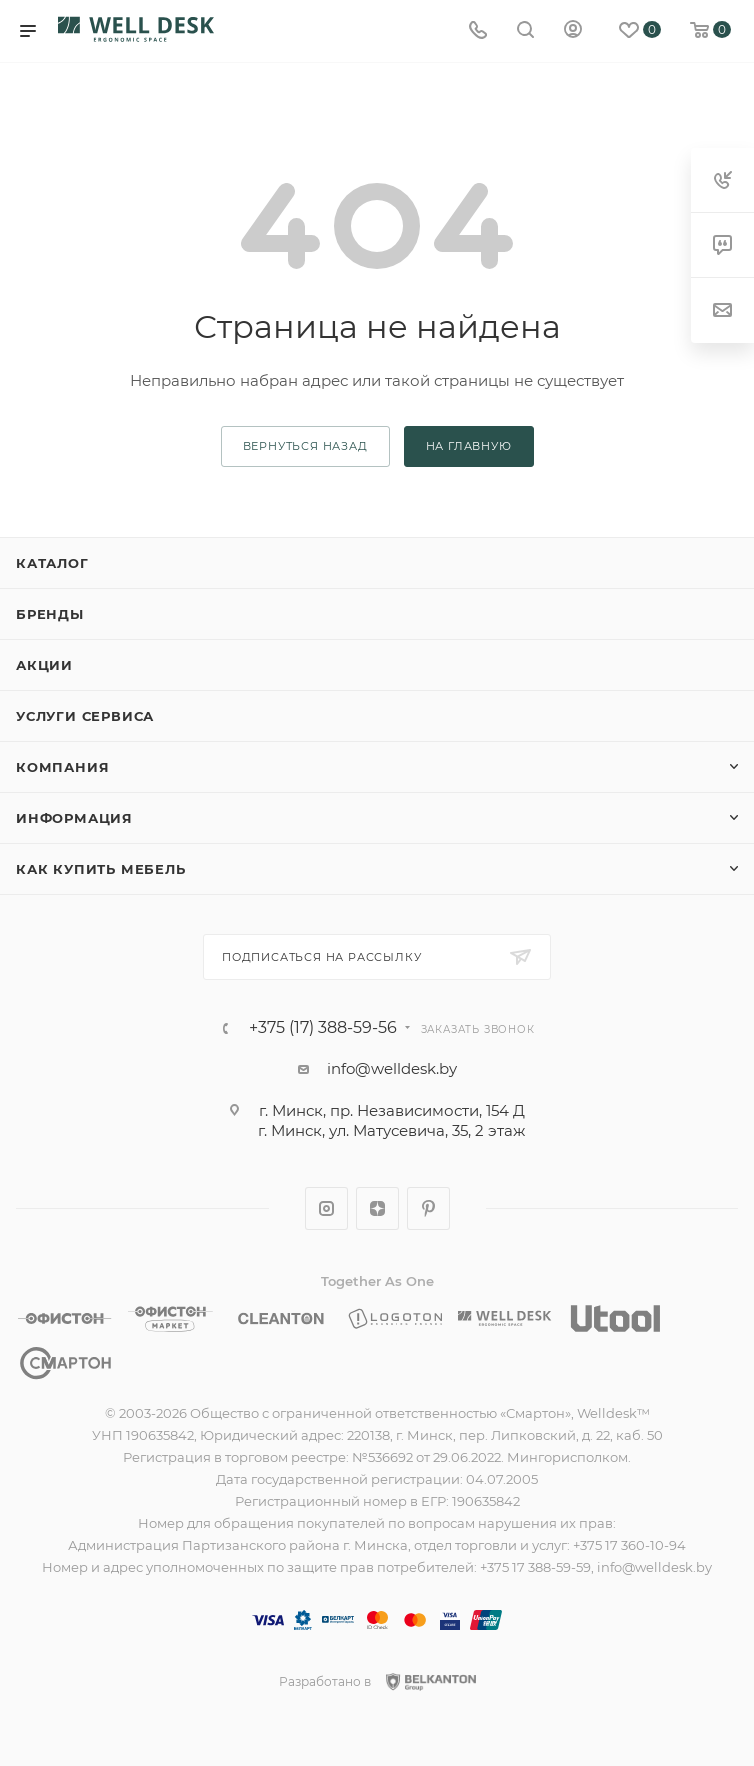 Image resolution: width=754 pixels, height=1766 pixels. I want to click on Яндекс.Дзен, so click(377, 1208).